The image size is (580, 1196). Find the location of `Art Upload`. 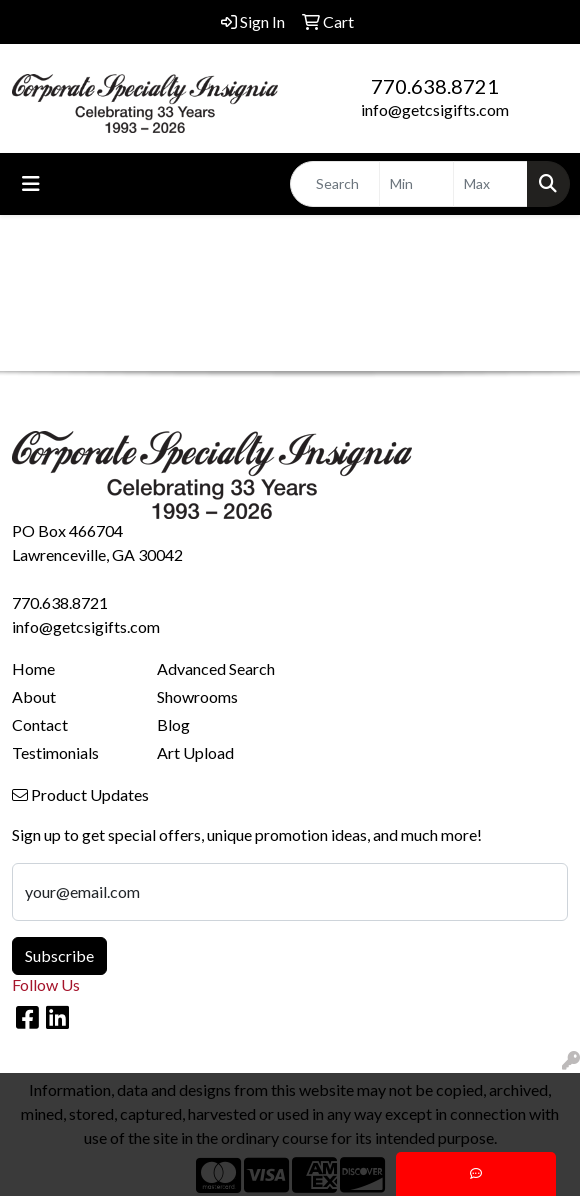

Art Upload is located at coordinates (195, 752).